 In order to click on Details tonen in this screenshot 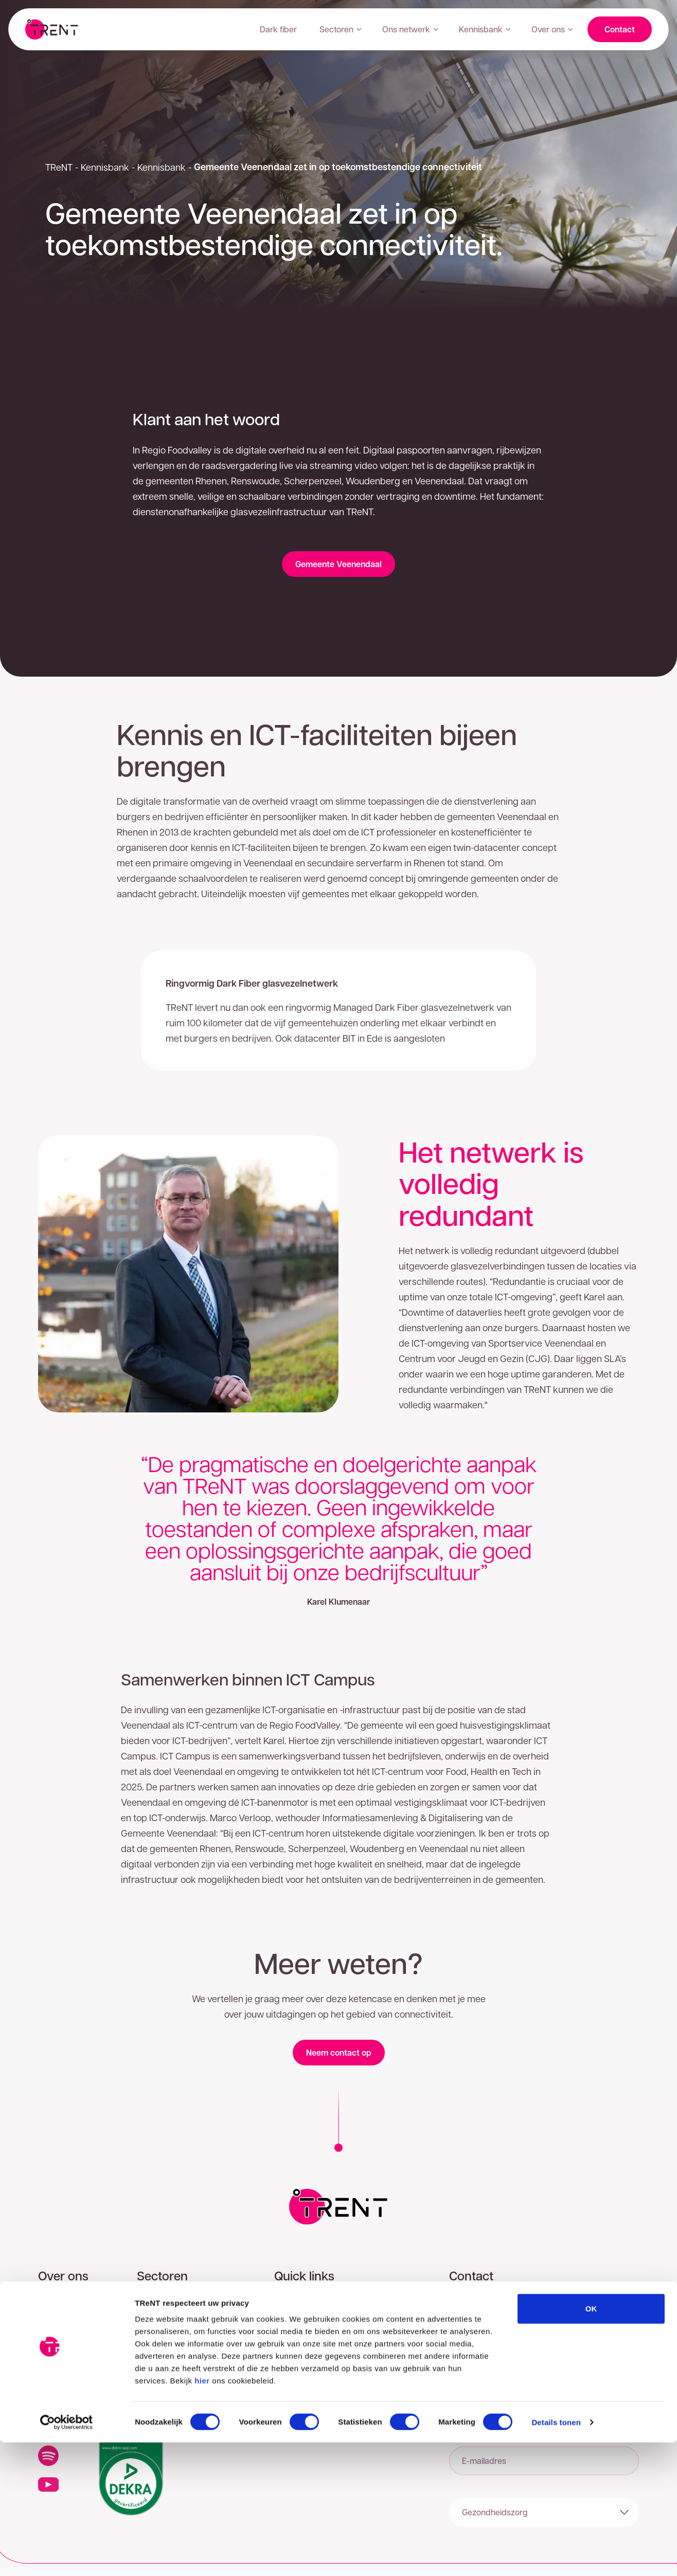, I will do `click(555, 2555)`.